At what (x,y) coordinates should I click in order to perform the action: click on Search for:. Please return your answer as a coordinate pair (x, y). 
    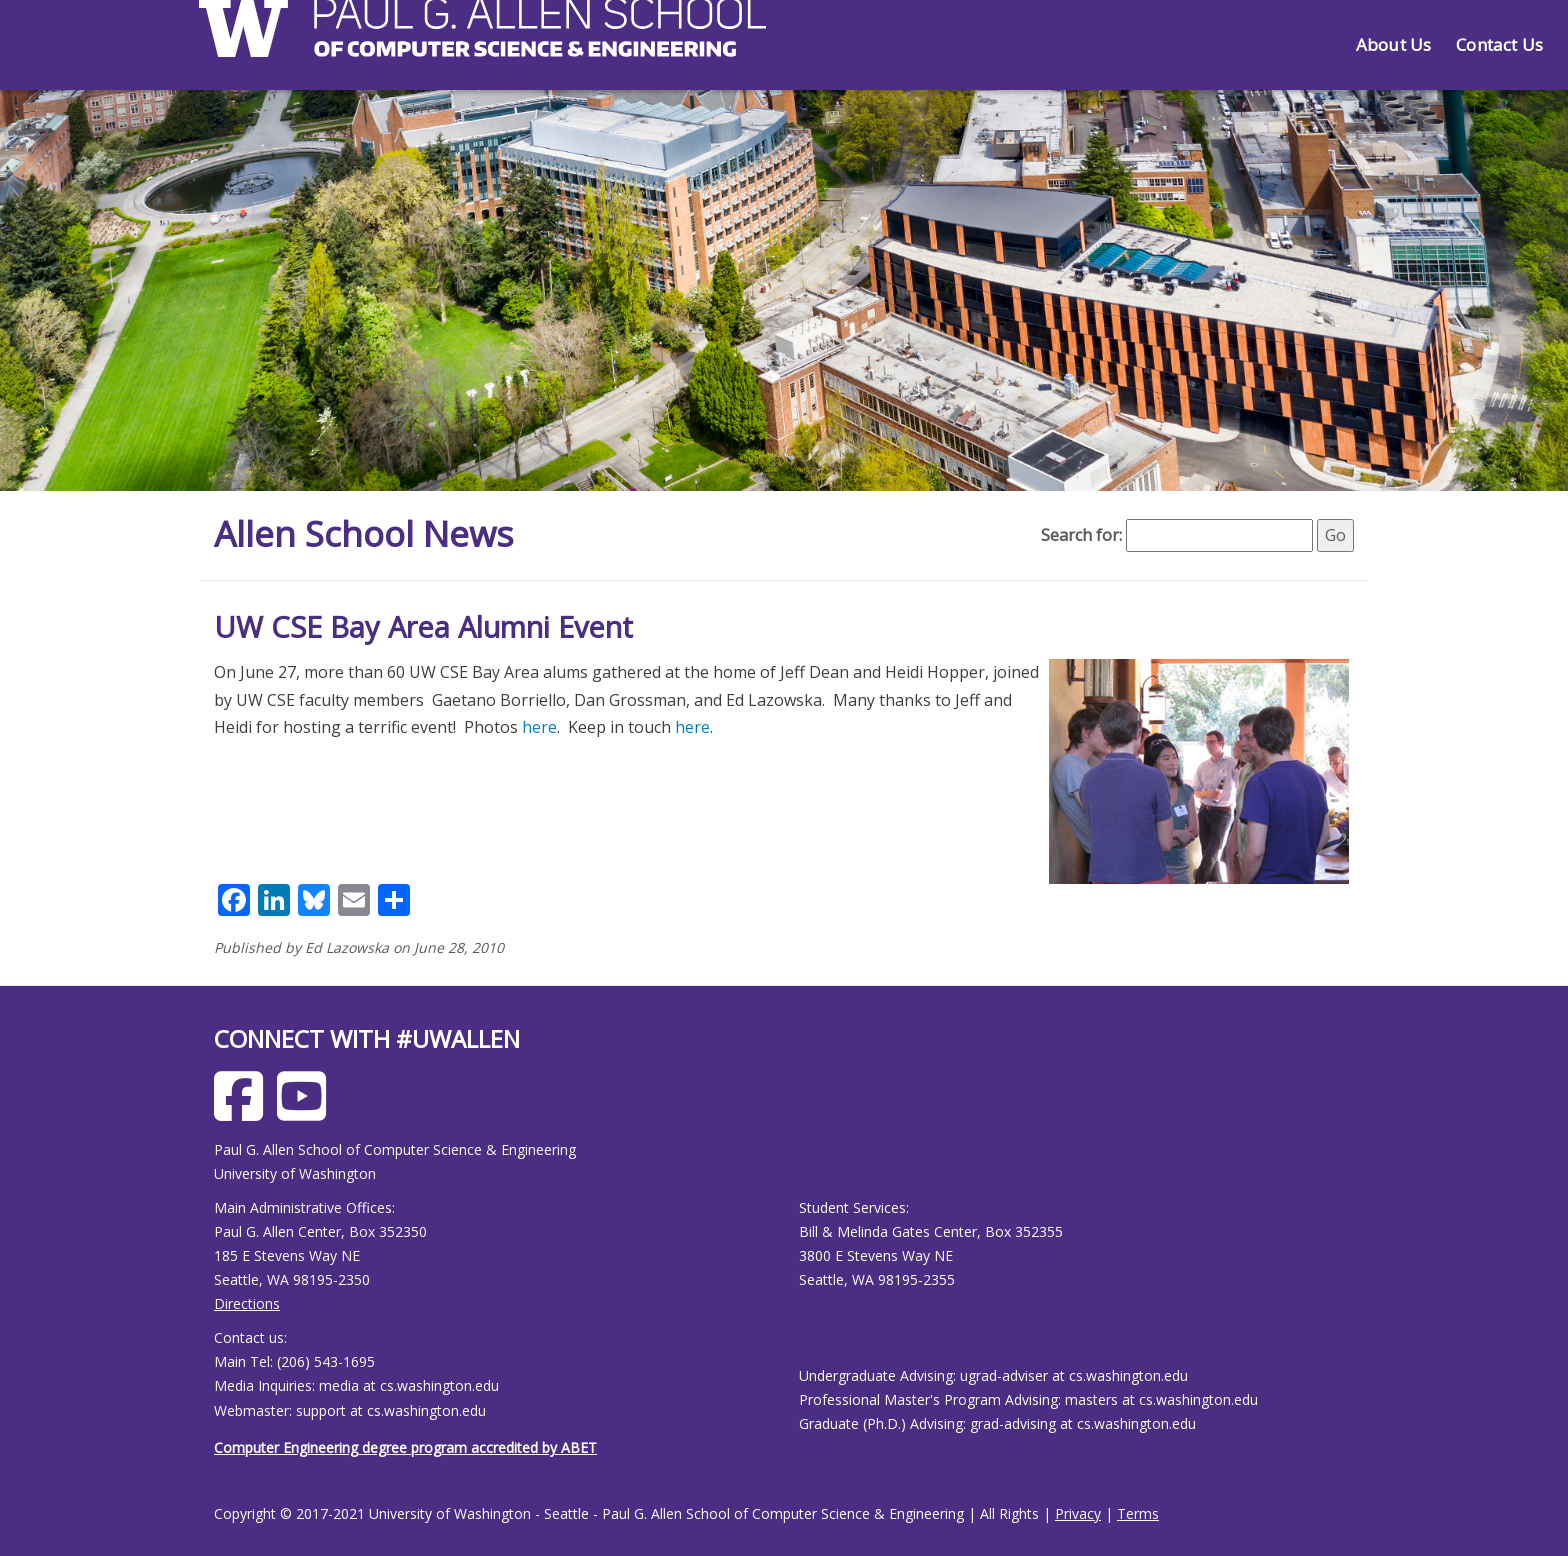
    Looking at the image, I should click on (1081, 535).